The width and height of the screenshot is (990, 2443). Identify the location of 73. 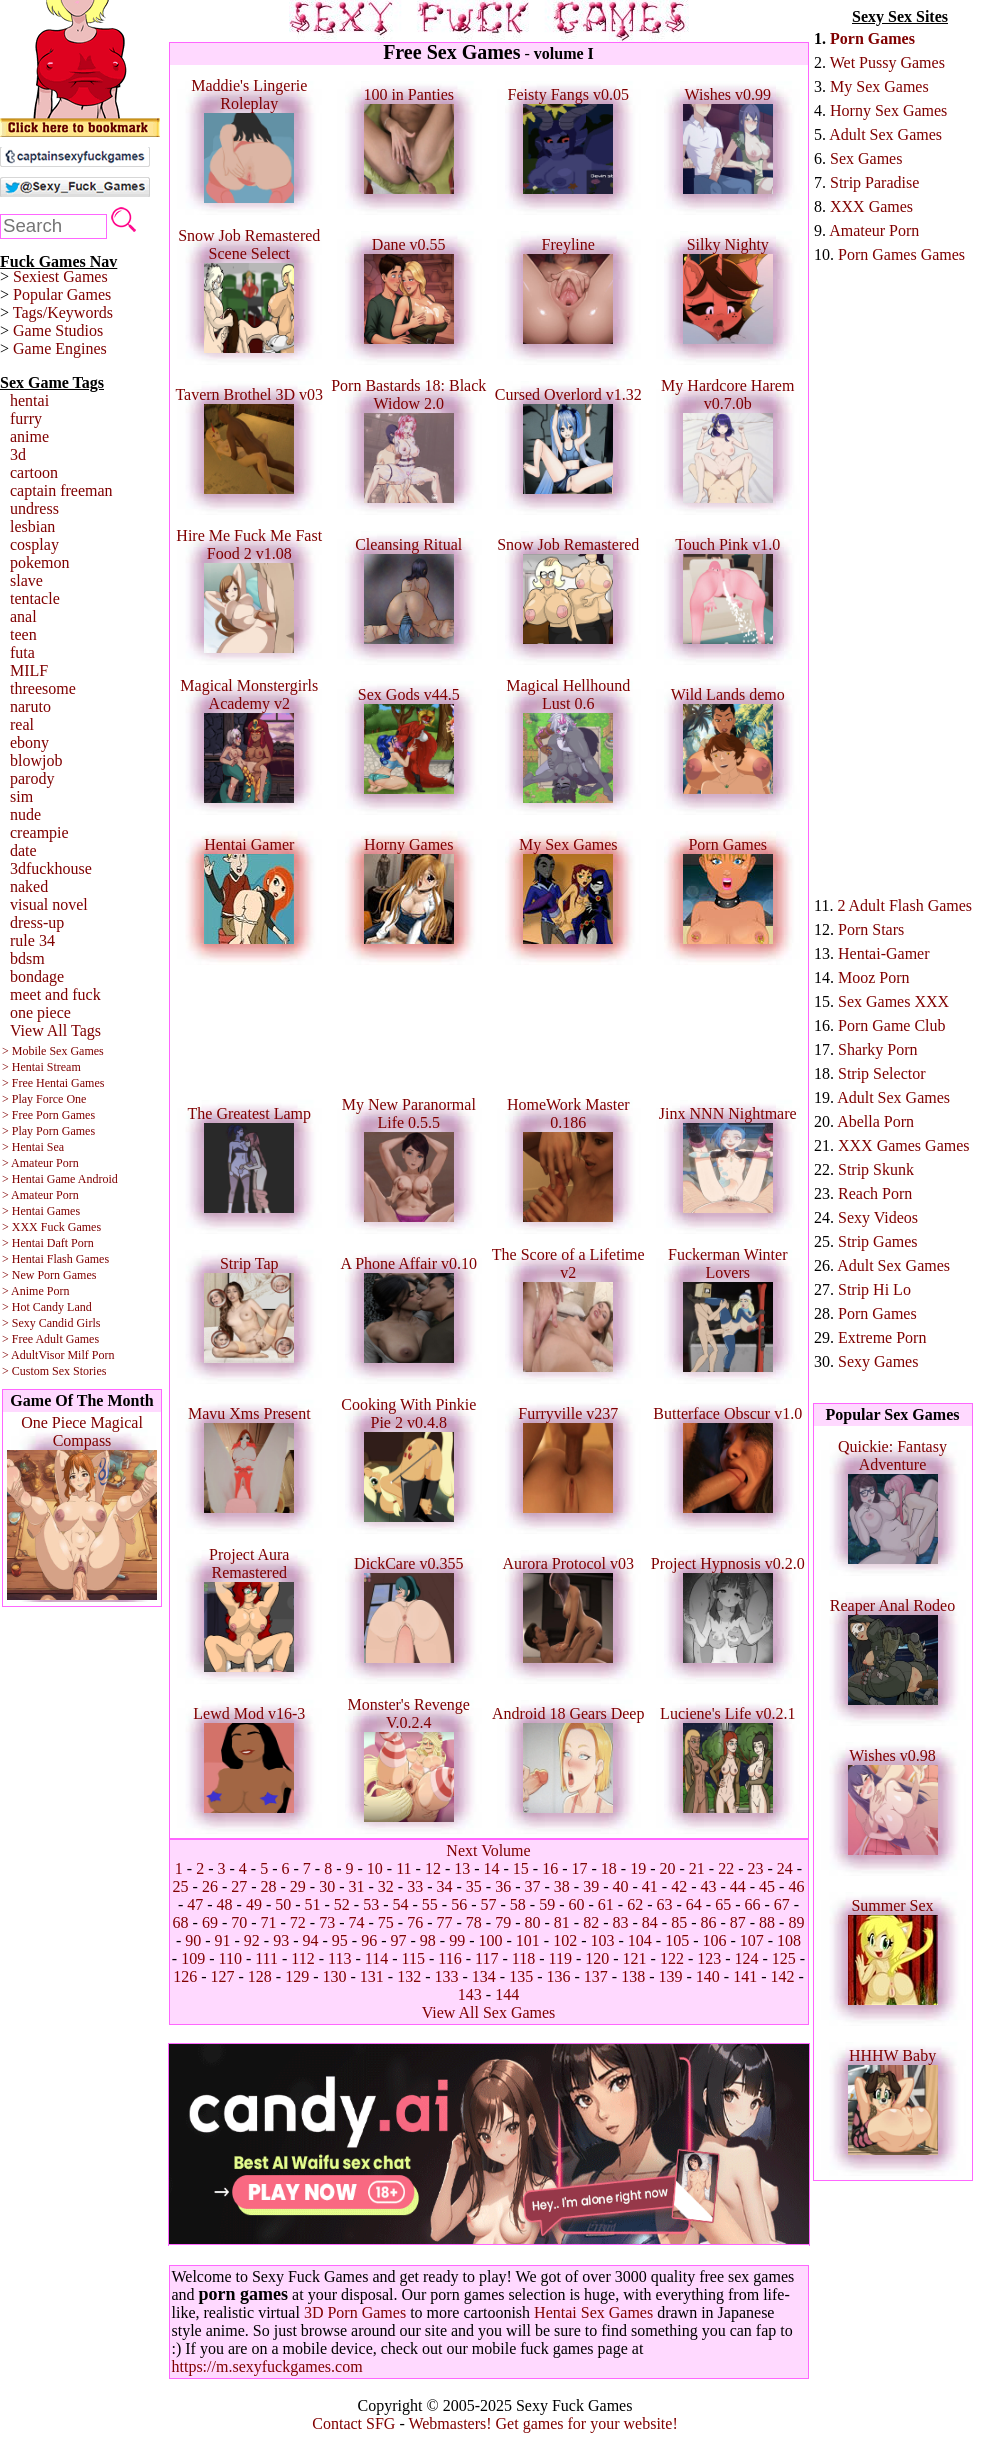
(327, 1922).